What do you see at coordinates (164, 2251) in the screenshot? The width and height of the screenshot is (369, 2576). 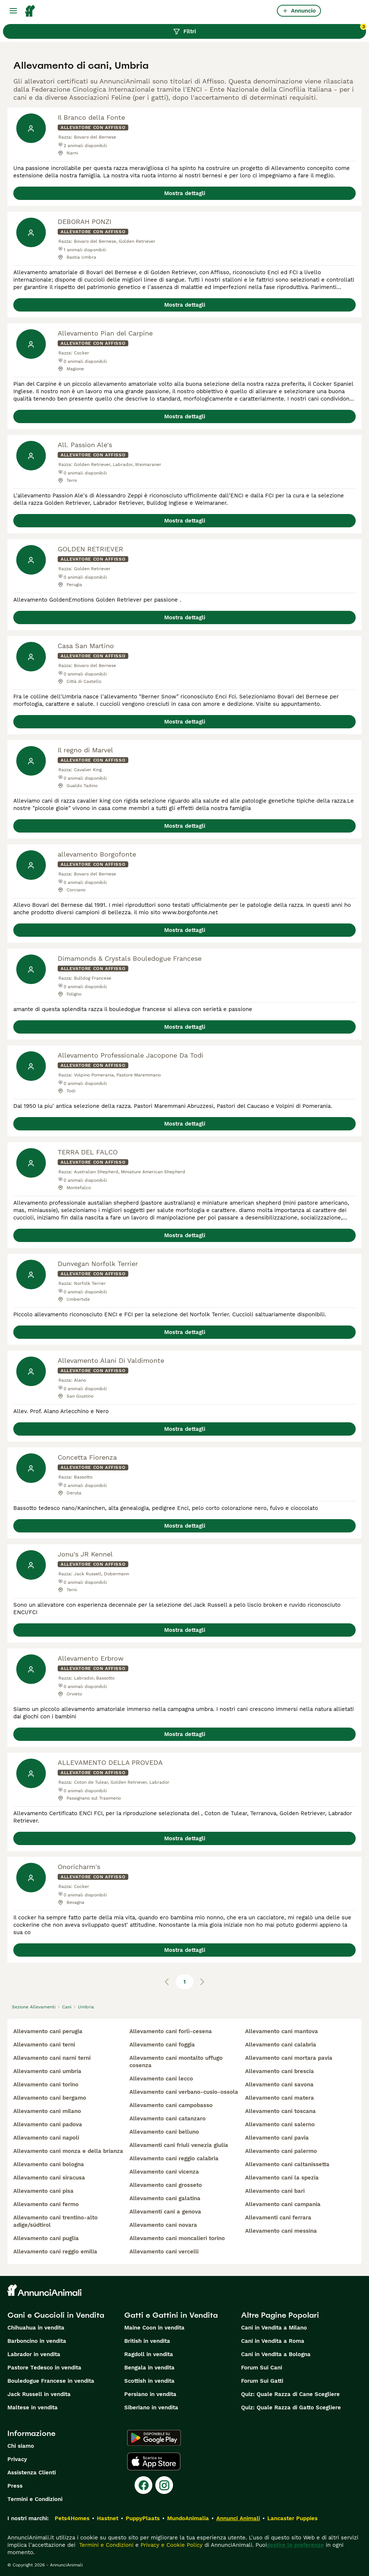 I see `allevamento cani vercelli` at bounding box center [164, 2251].